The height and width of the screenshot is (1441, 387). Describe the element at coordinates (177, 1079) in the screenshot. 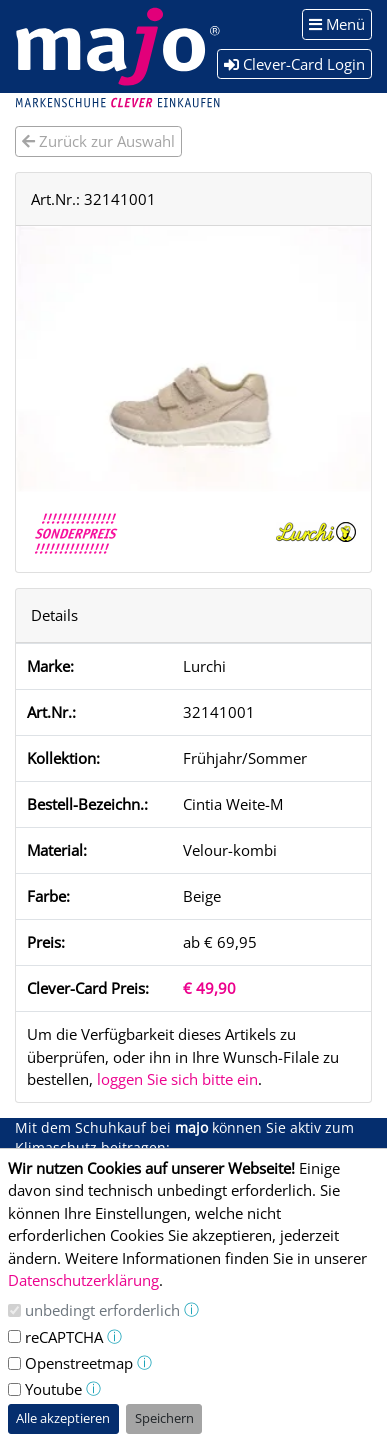

I see `loggen Sie sich bitte ein` at that location.